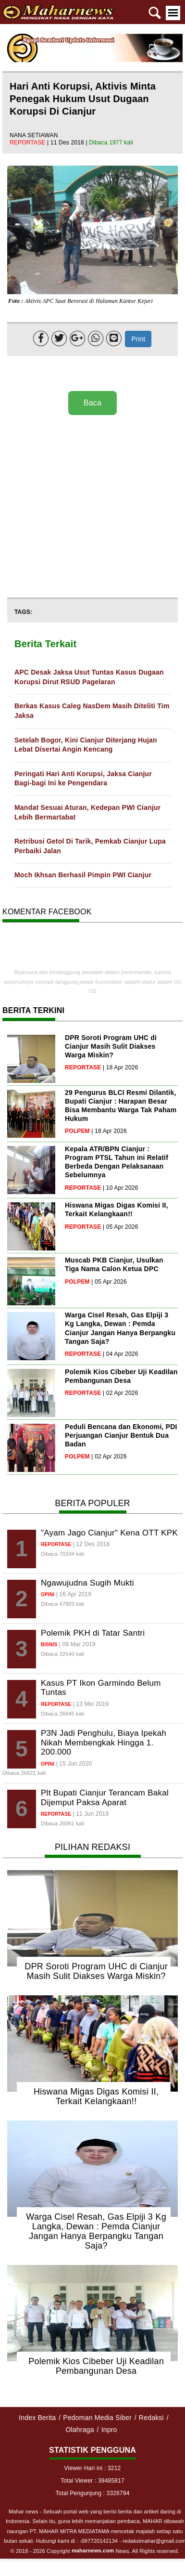 Image resolution: width=185 pixels, height=2576 pixels. I want to click on opini, so click(47, 1594).